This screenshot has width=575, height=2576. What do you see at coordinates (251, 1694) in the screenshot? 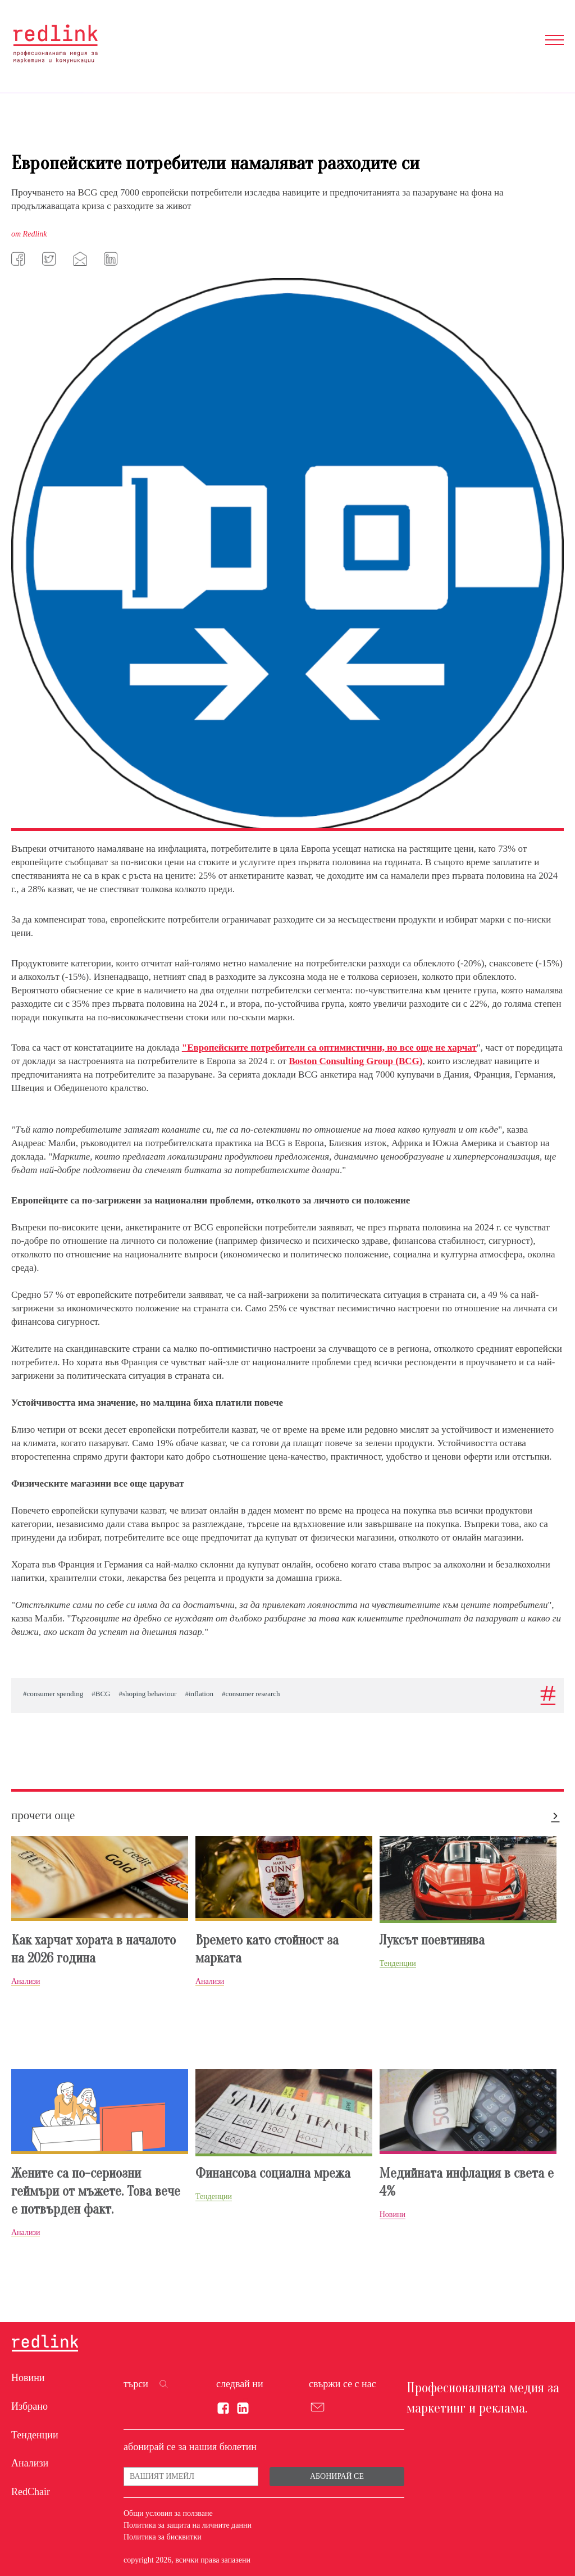
I see `#consumer research` at bounding box center [251, 1694].